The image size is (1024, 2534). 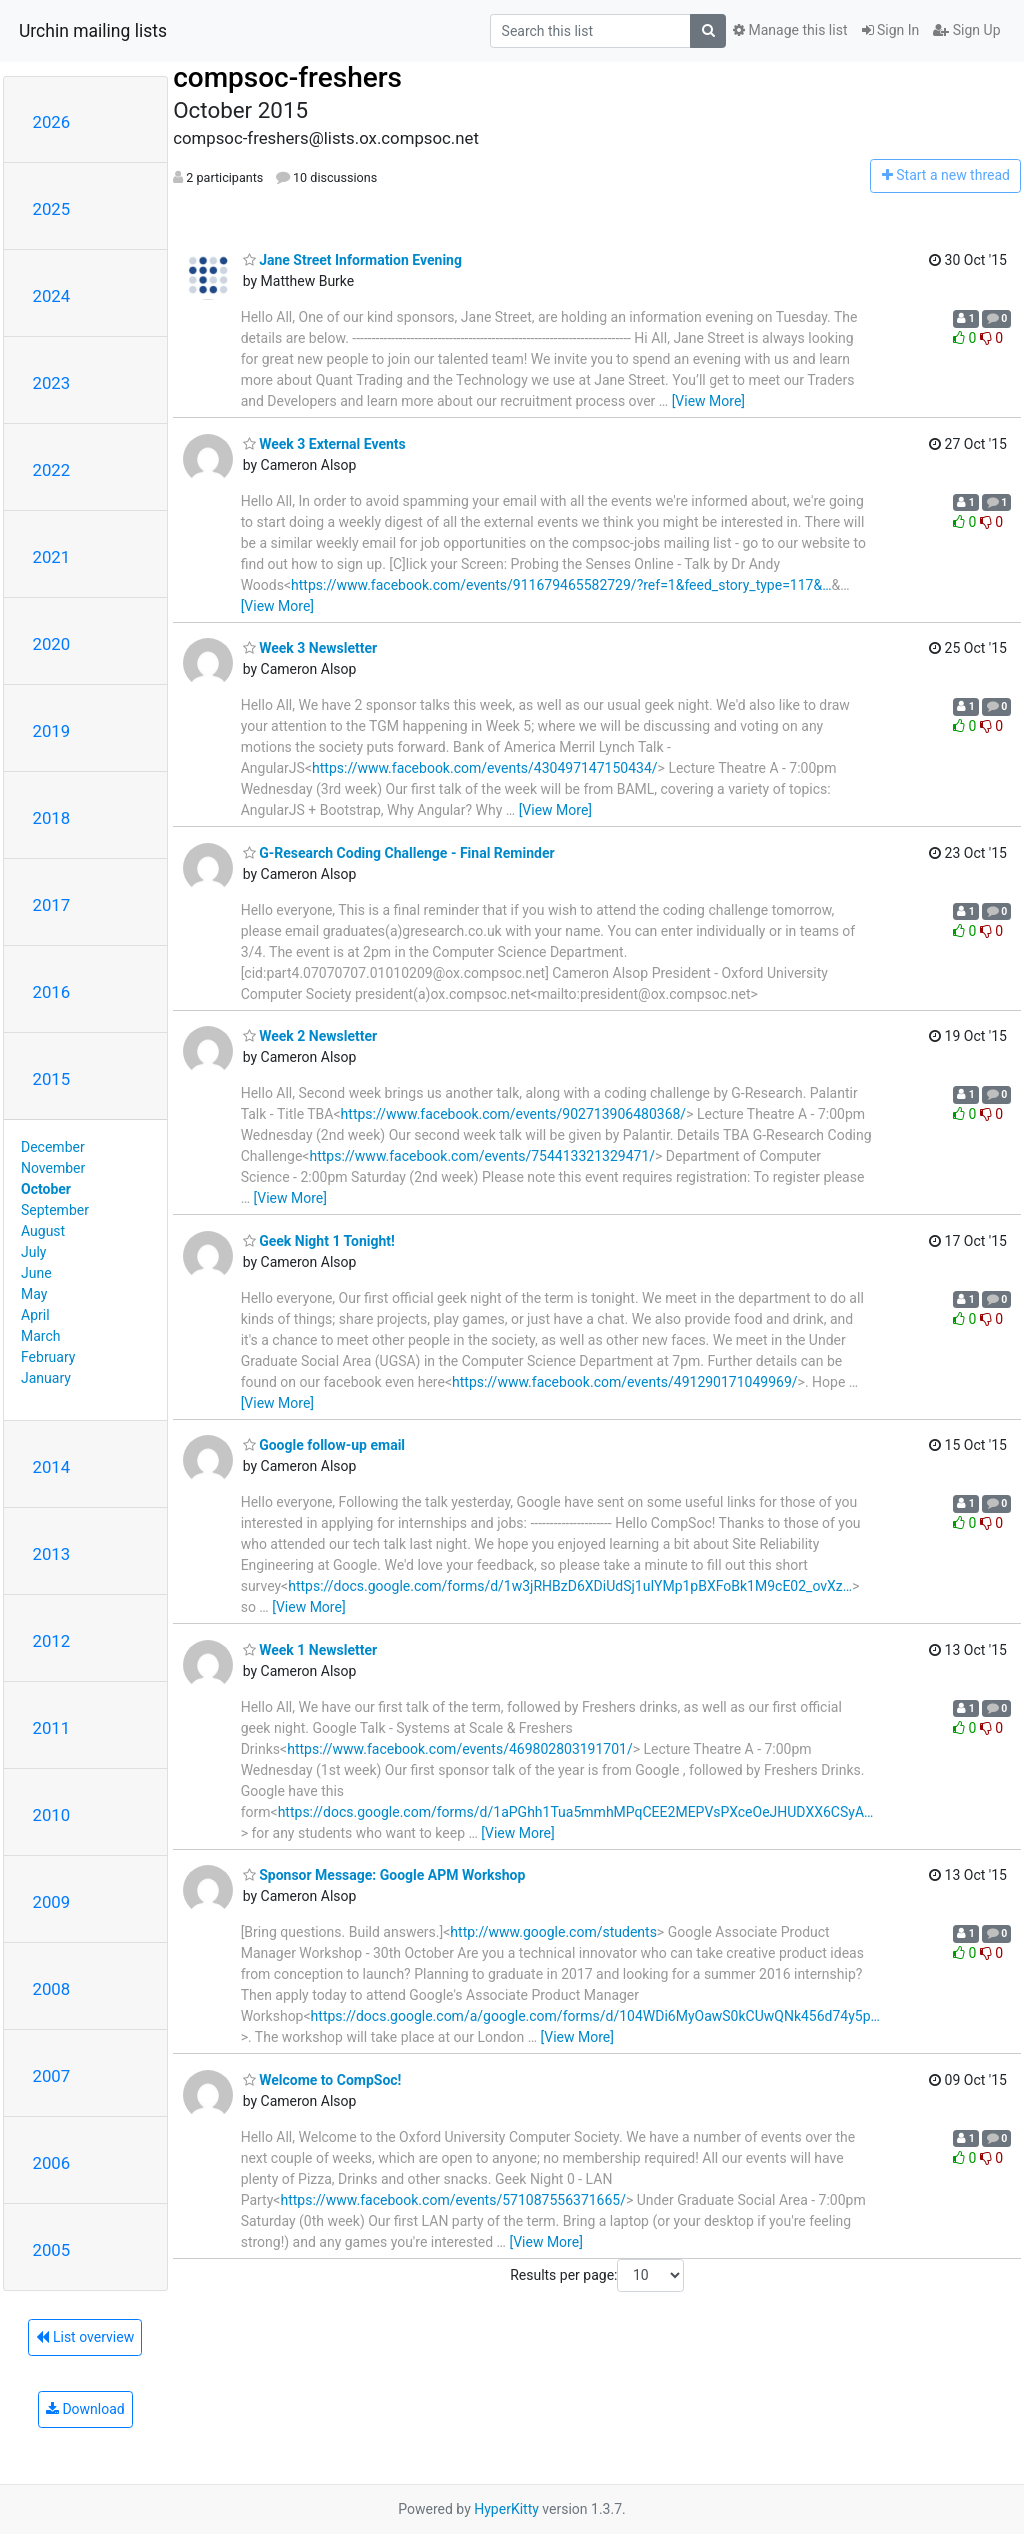 What do you see at coordinates (595, 2016) in the screenshot?
I see `https://docs.google.com/a/google.com/forms/d/104WDi6MyOawS0kCUwQNk456d74y5p…` at bounding box center [595, 2016].